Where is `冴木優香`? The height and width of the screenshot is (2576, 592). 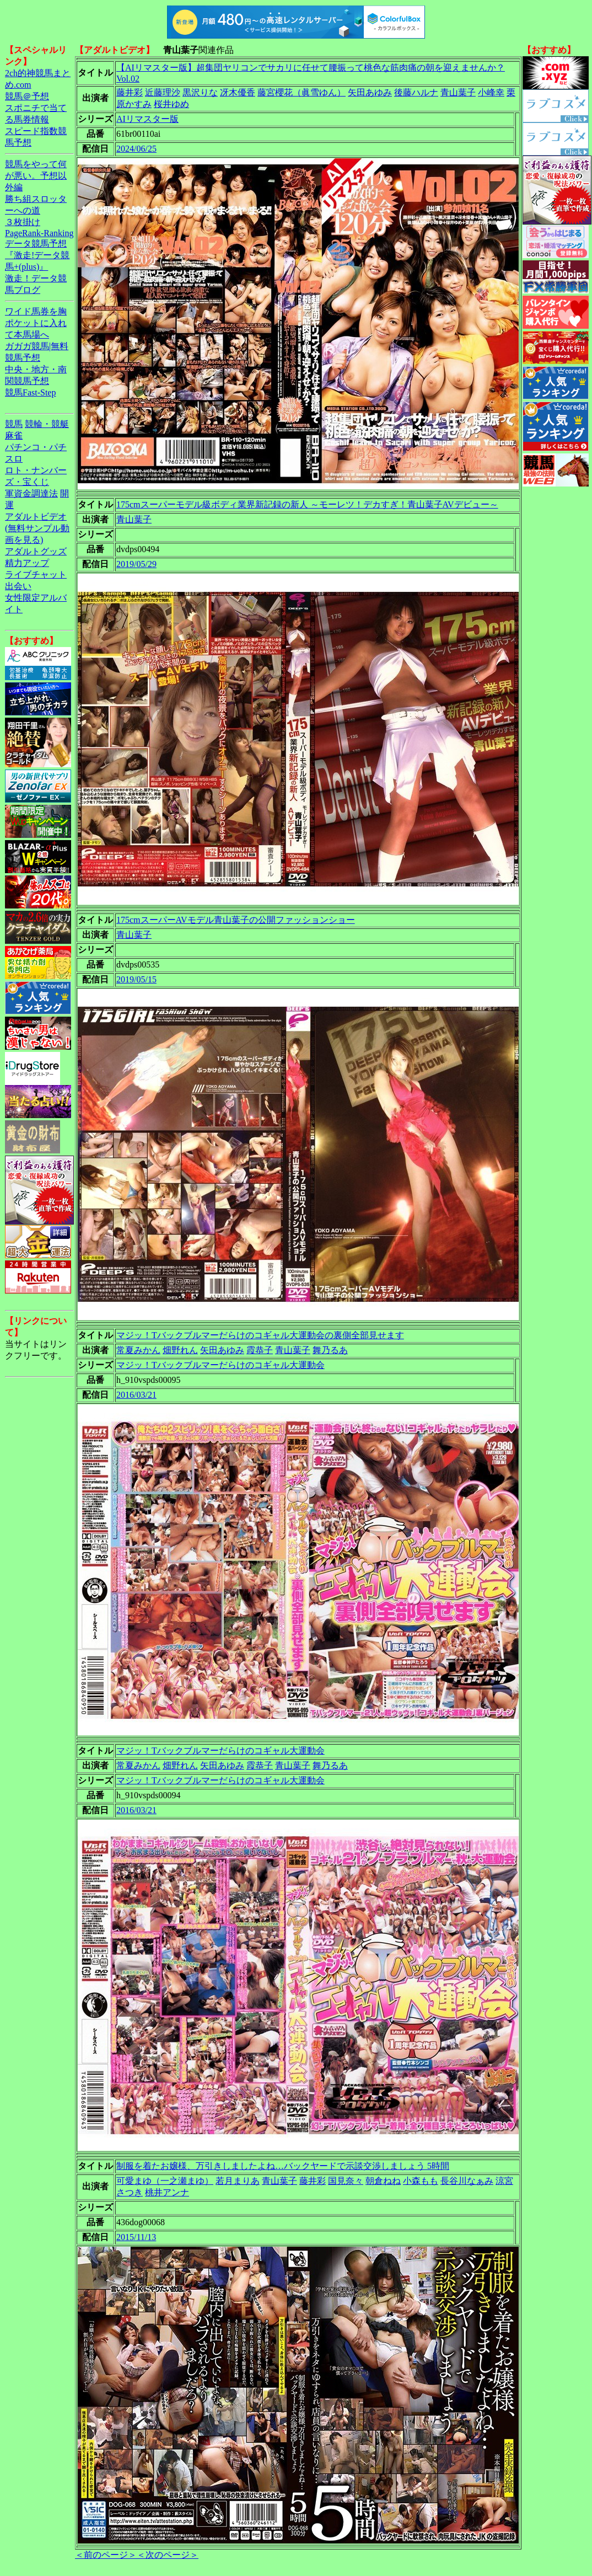 冴木優香 is located at coordinates (237, 92).